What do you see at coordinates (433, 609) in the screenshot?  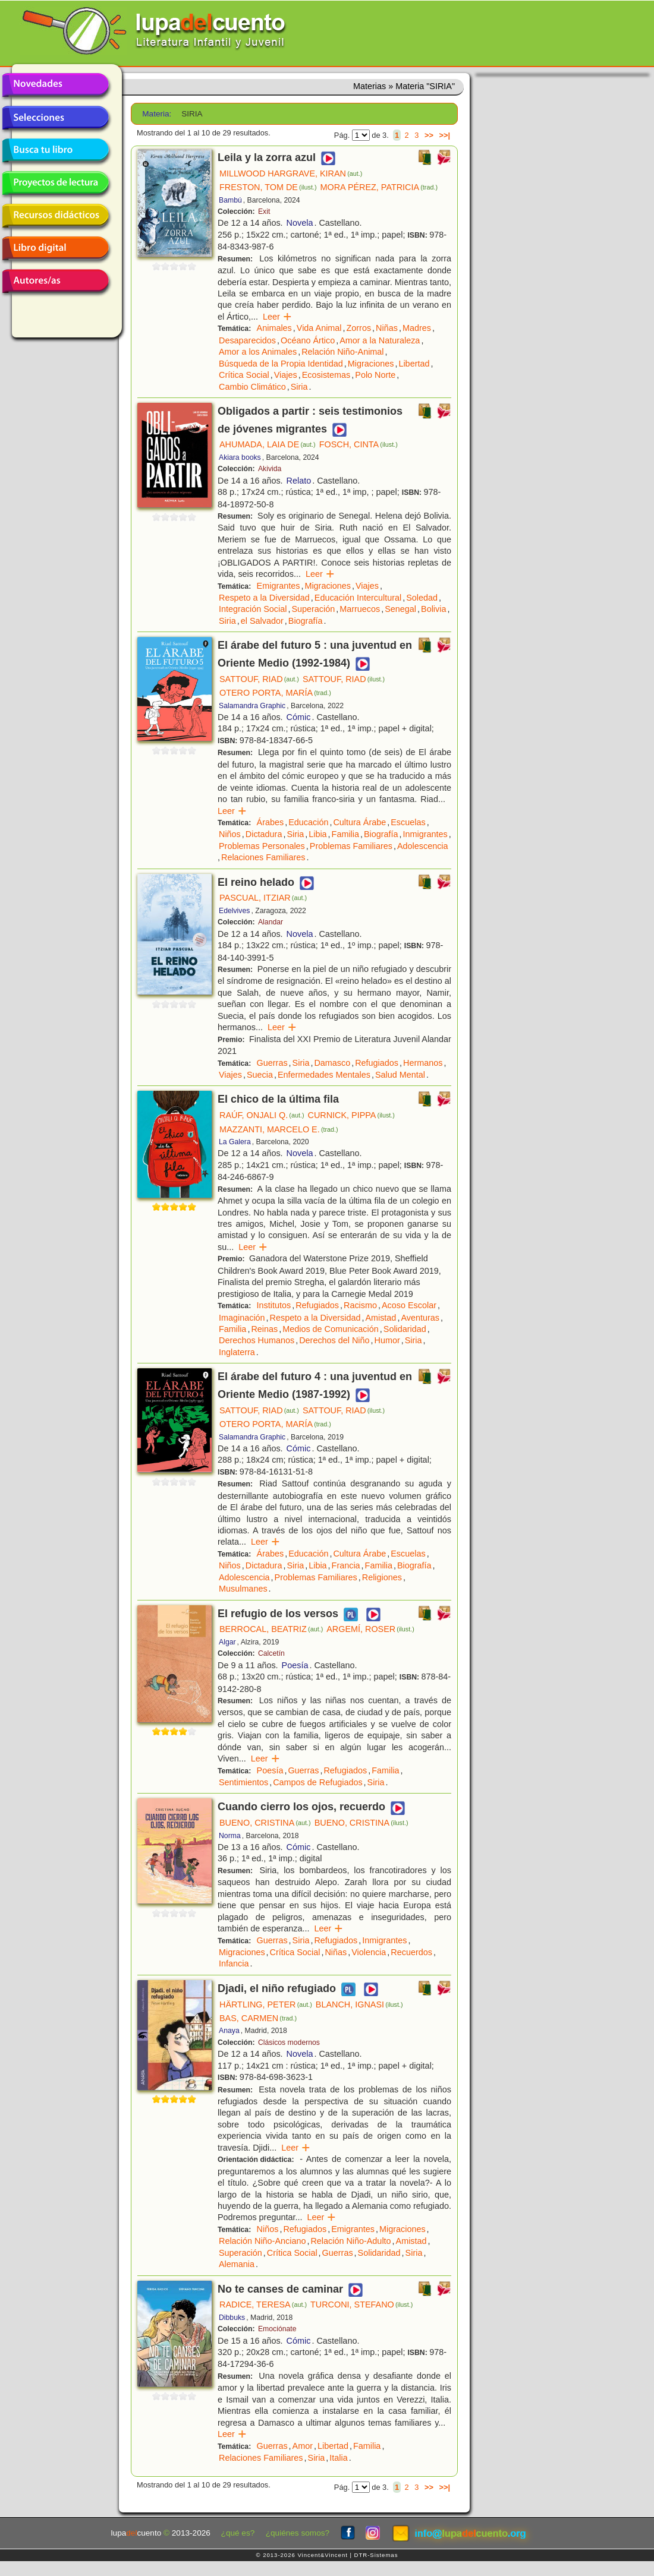 I see `Bolivia` at bounding box center [433, 609].